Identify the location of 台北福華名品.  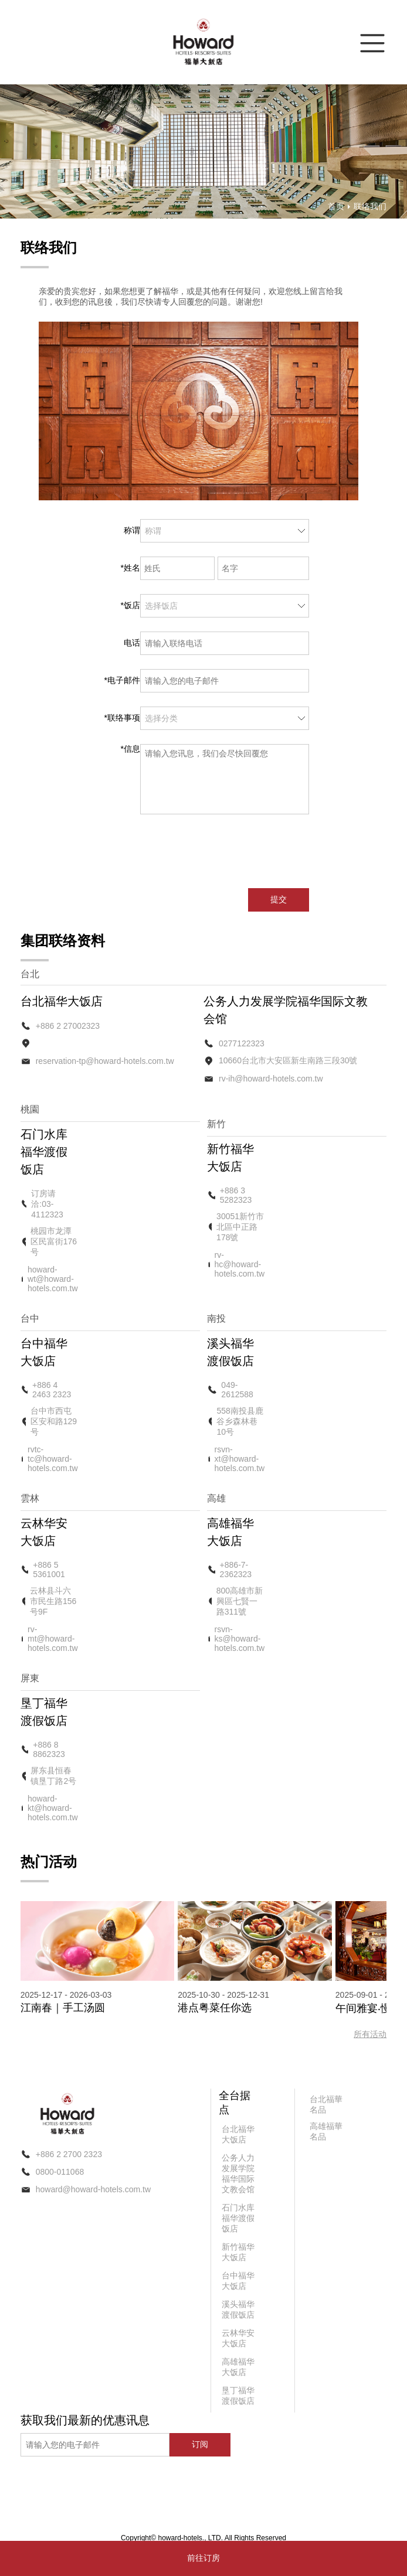
(326, 2104).